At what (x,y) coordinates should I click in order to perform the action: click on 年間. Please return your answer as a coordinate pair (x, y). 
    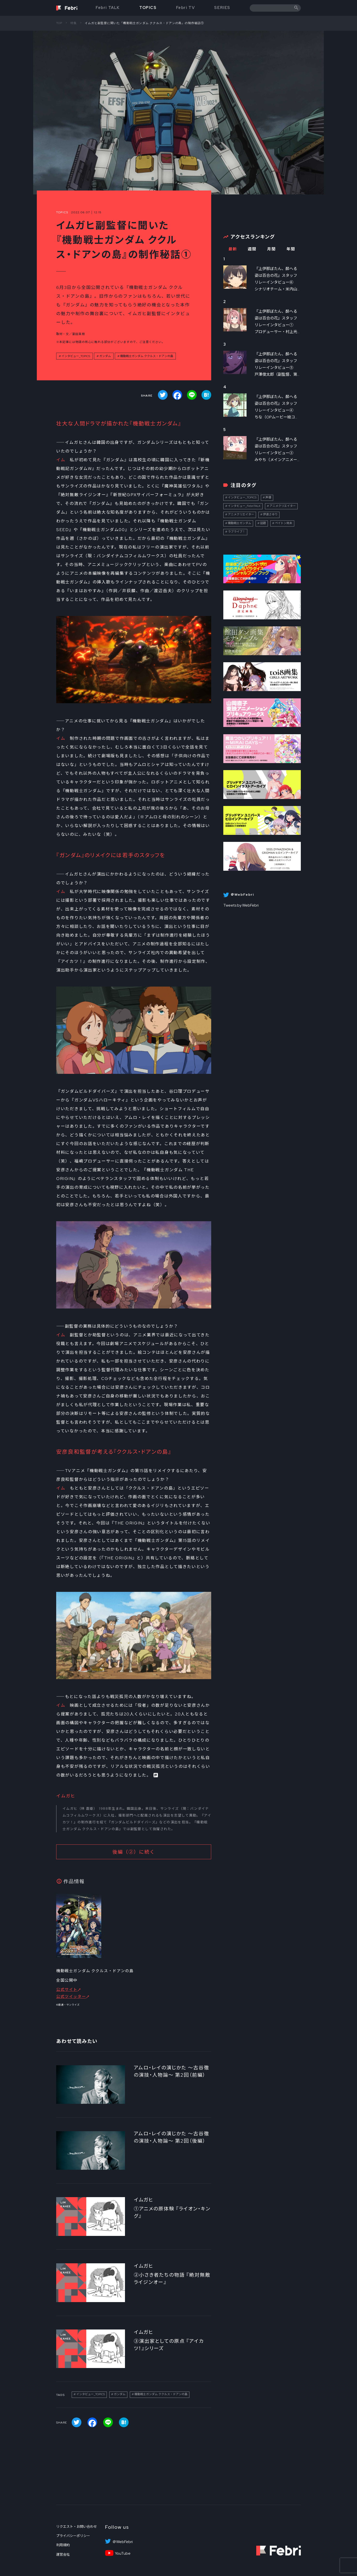
    Looking at the image, I should click on (291, 249).